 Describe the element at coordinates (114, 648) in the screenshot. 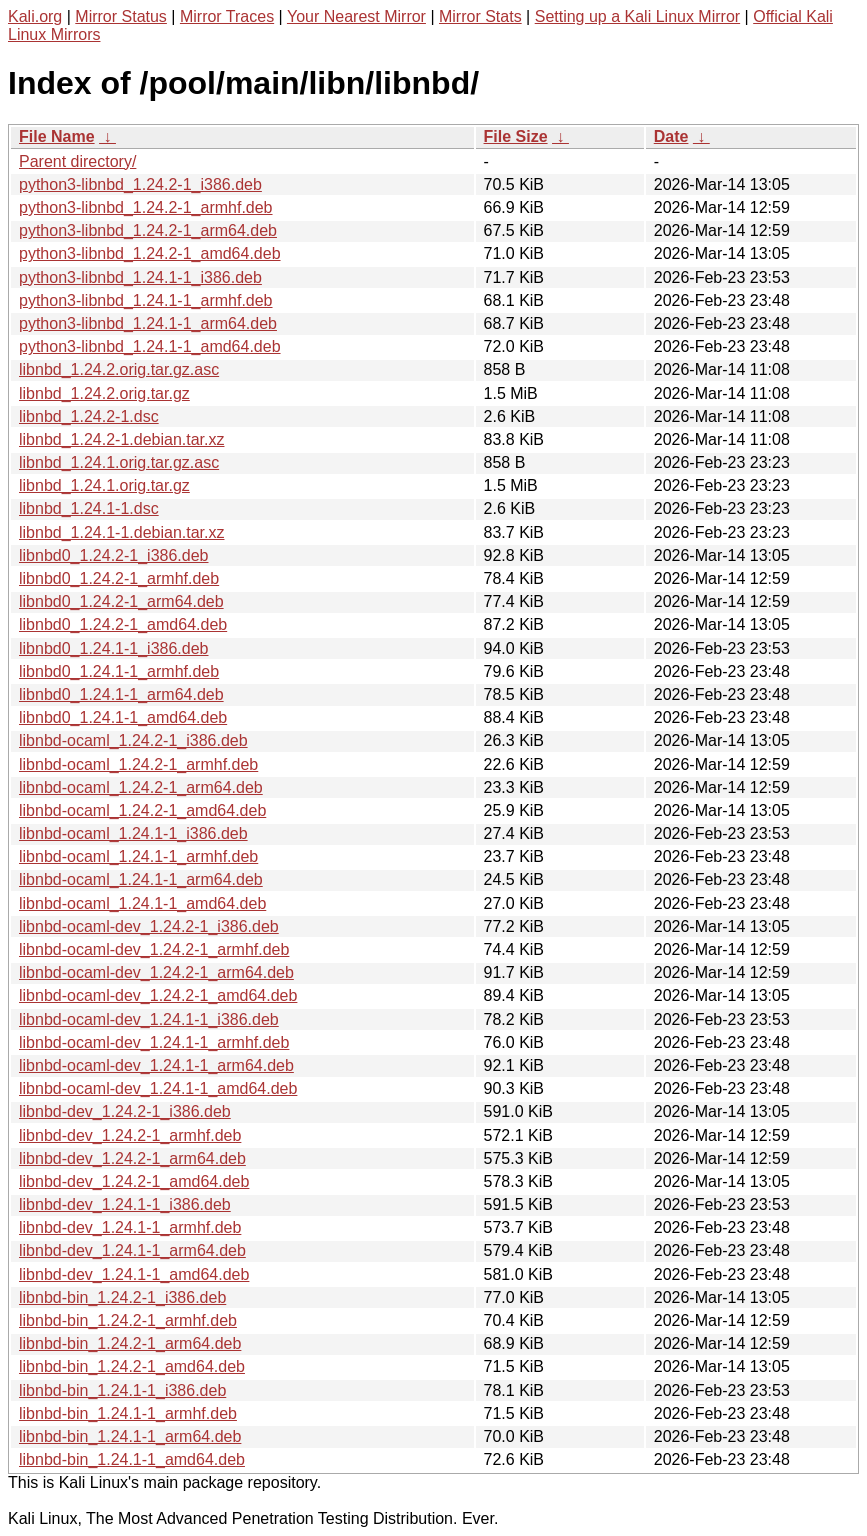

I see `libnbd0_1.24.1-1_i386.deb` at that location.